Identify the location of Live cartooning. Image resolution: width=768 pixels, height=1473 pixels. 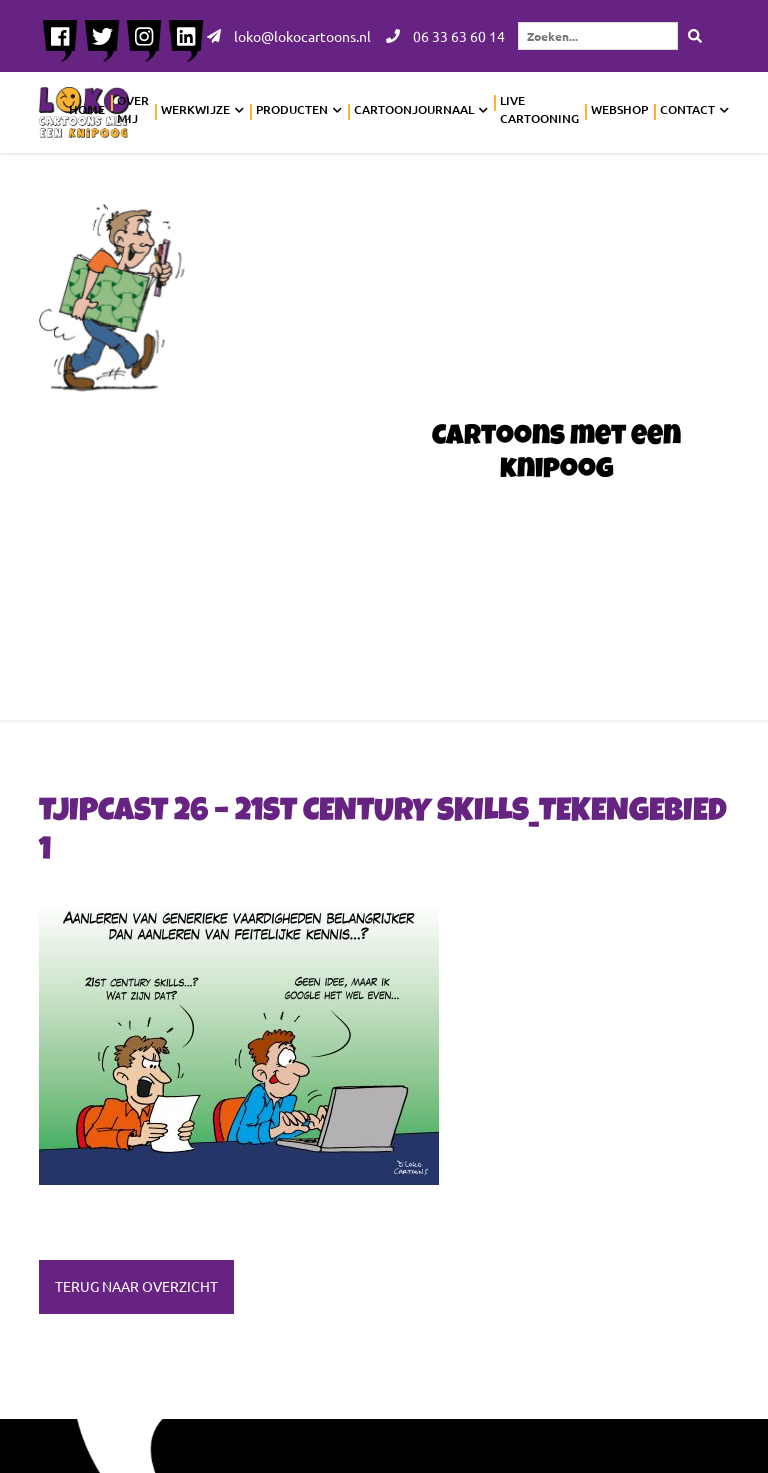
(539, 109).